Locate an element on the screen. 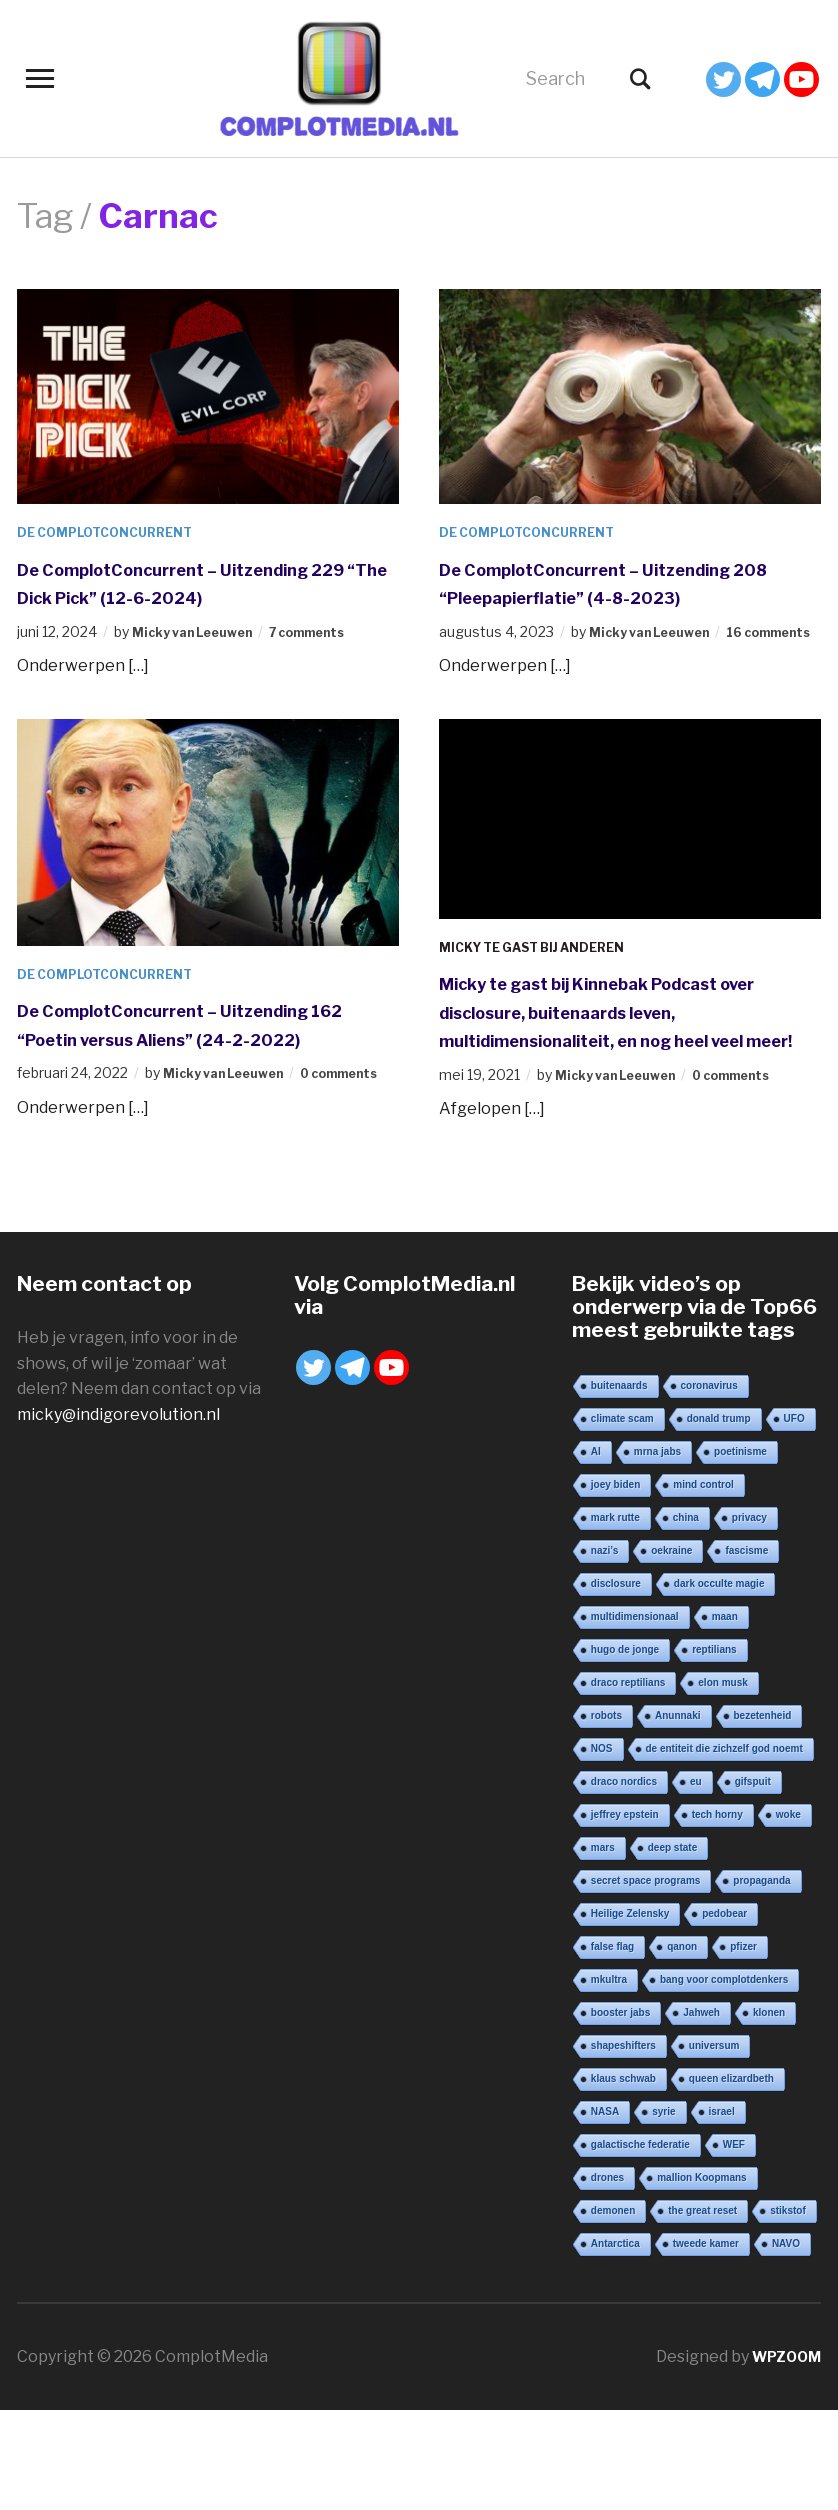 The width and height of the screenshot is (838, 2510). eu is located at coordinates (696, 1881).